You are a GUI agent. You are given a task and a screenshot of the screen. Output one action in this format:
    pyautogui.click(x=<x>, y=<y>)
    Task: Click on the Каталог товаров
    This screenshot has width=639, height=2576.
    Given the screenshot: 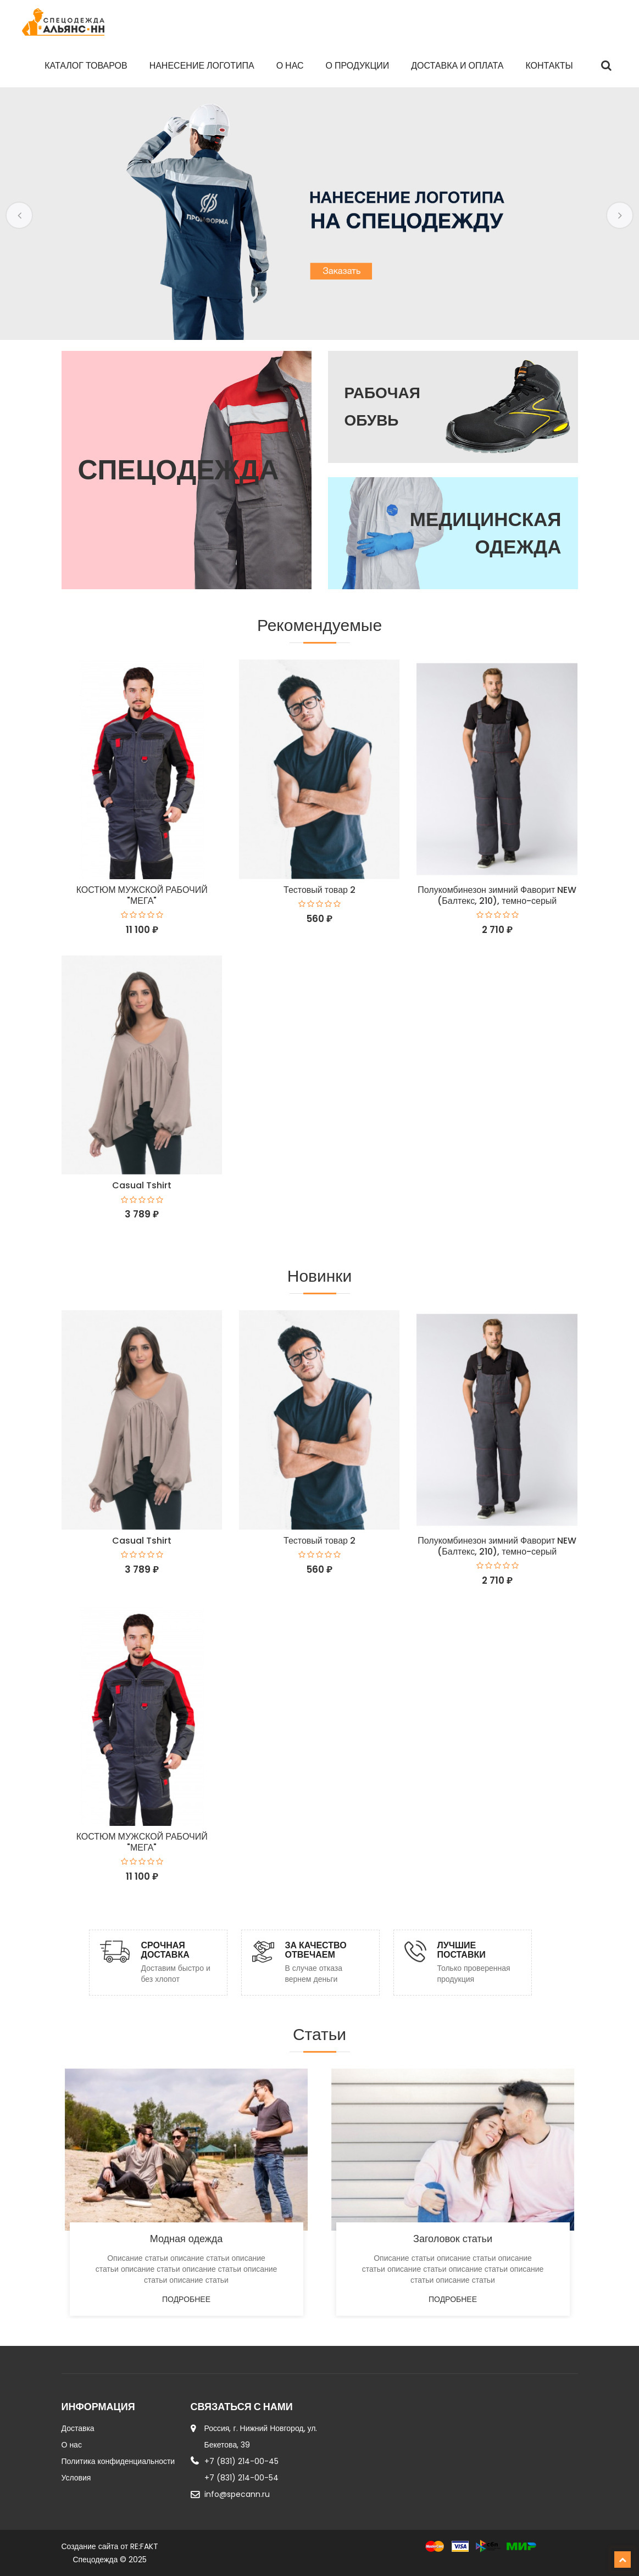 What is the action you would take?
    pyautogui.click(x=86, y=65)
    